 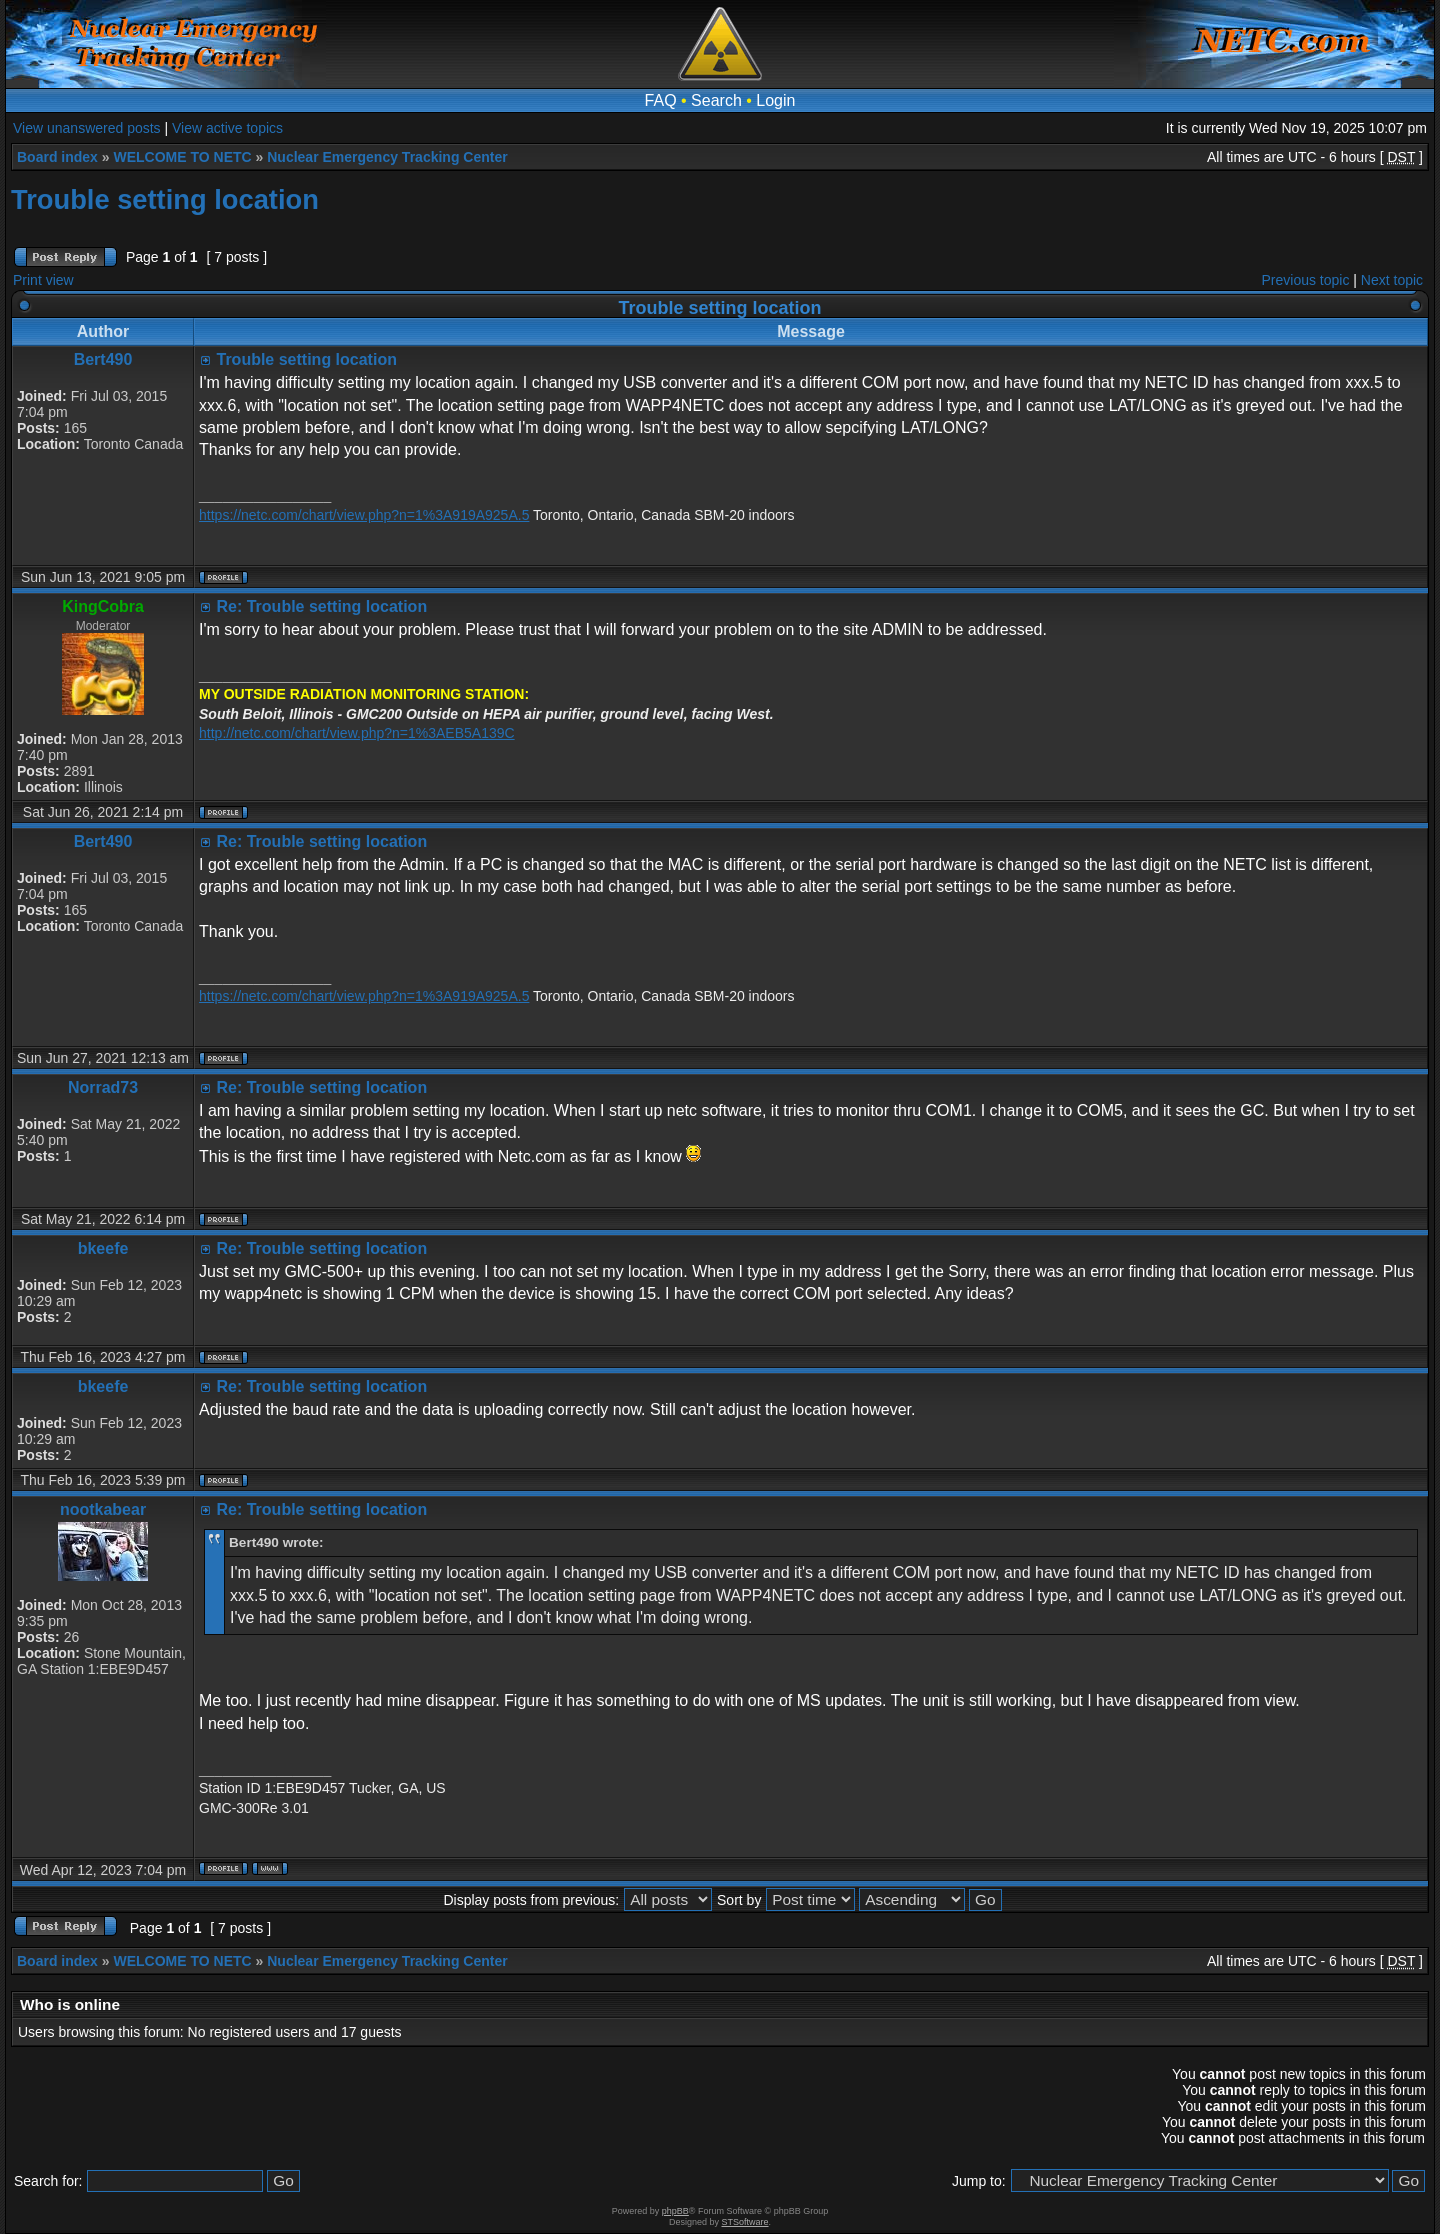 I want to click on Re: Trouble setting location, so click(x=321, y=606).